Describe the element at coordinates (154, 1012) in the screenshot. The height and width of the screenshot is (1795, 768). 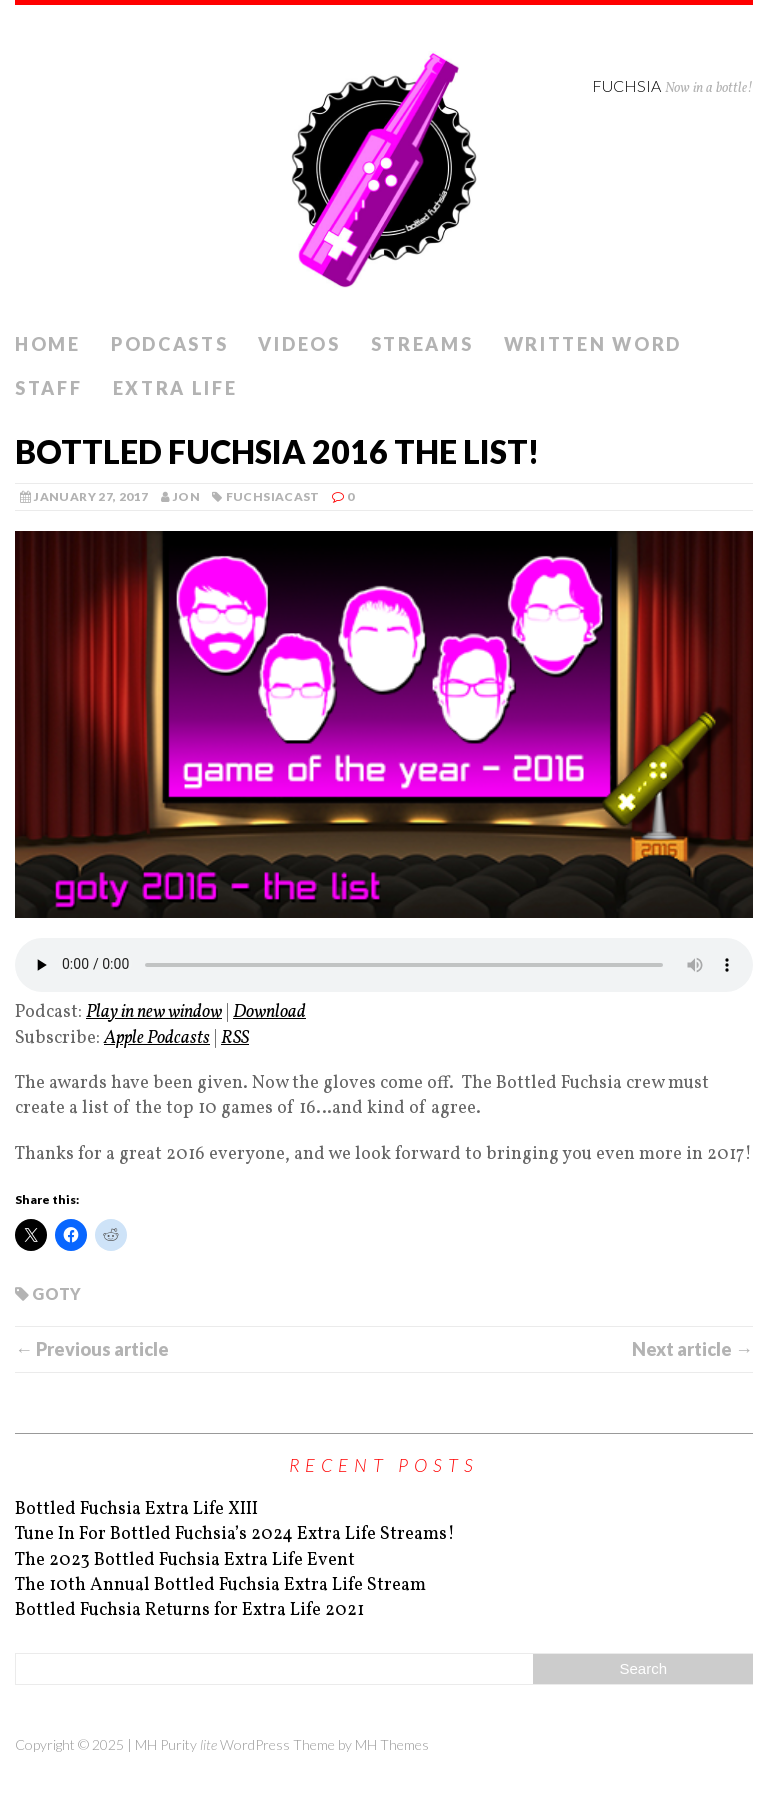
I see `Play in new window` at that location.